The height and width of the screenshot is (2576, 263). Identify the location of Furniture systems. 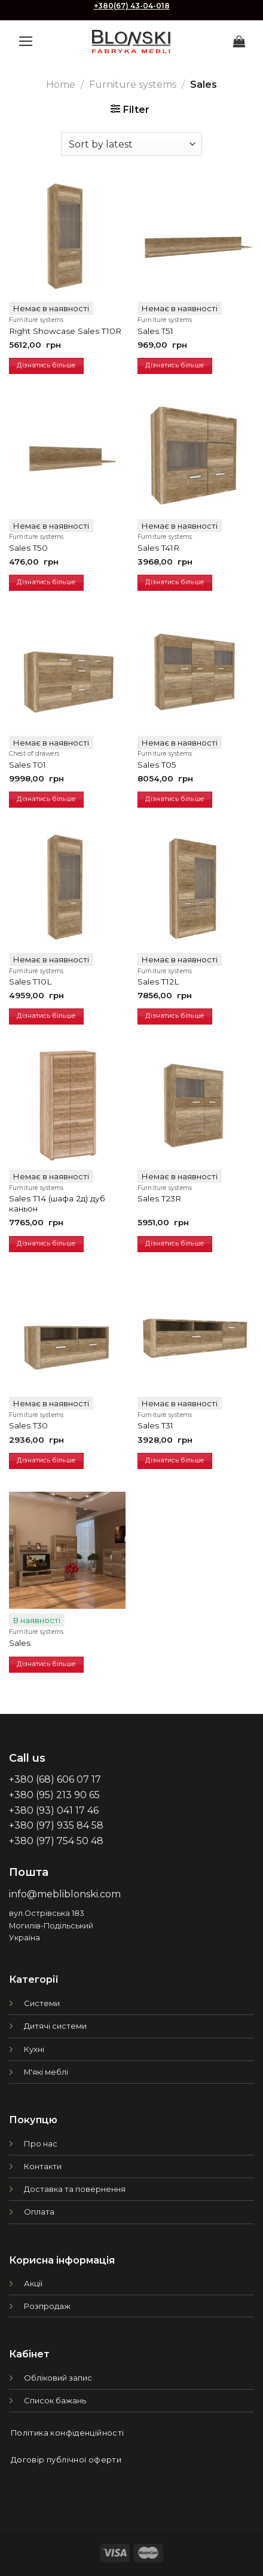
(132, 84).